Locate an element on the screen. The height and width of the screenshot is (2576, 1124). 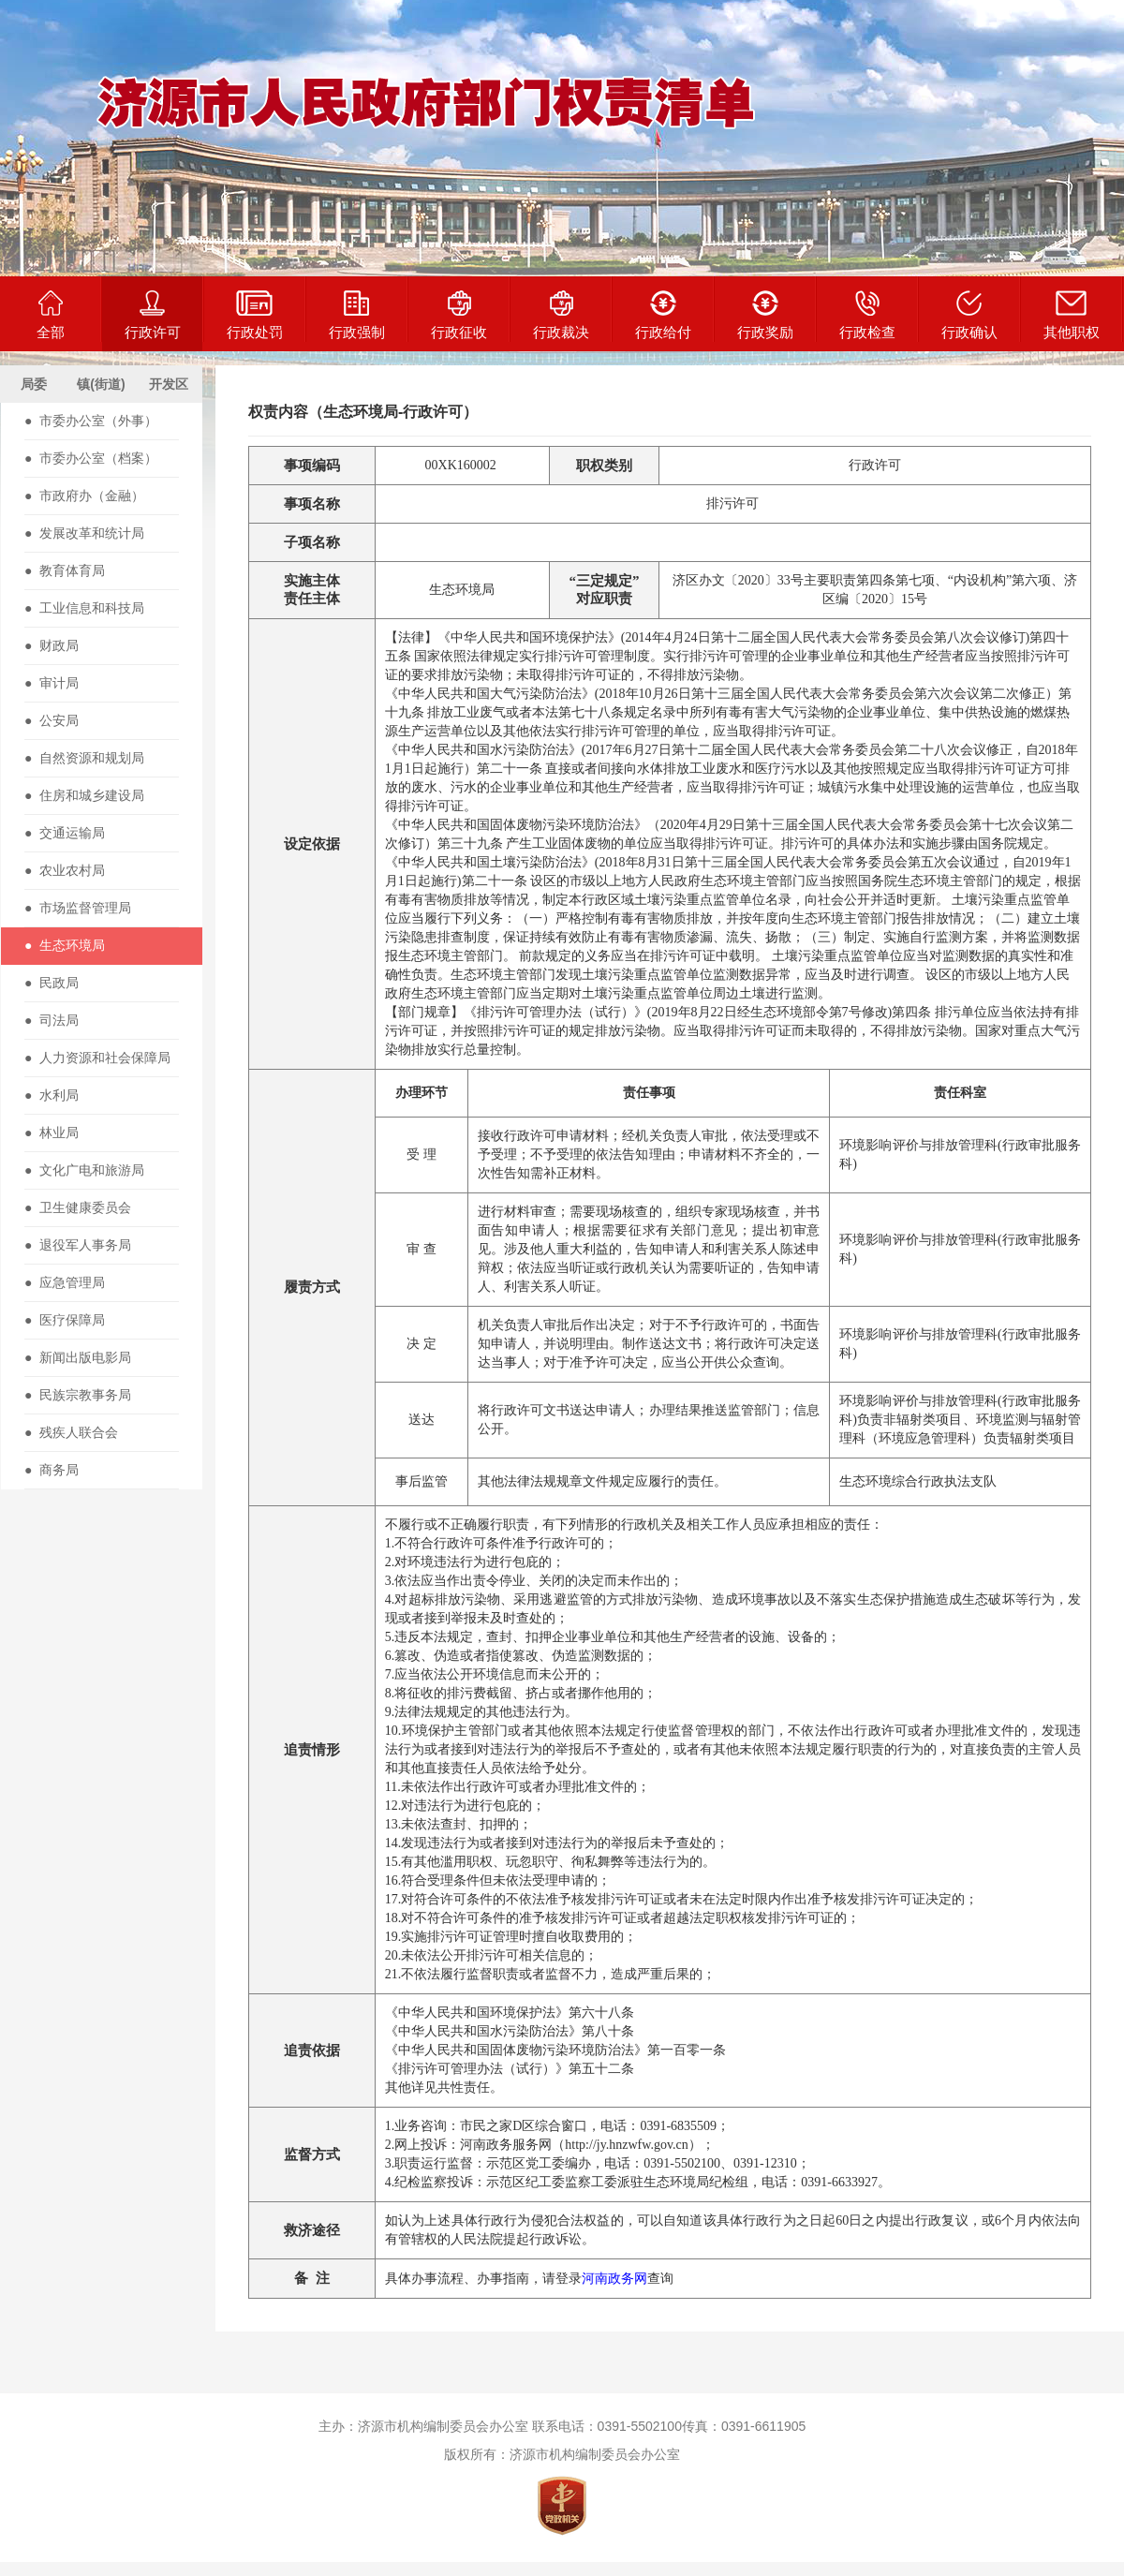
● 生态环境局 is located at coordinates (64, 945).